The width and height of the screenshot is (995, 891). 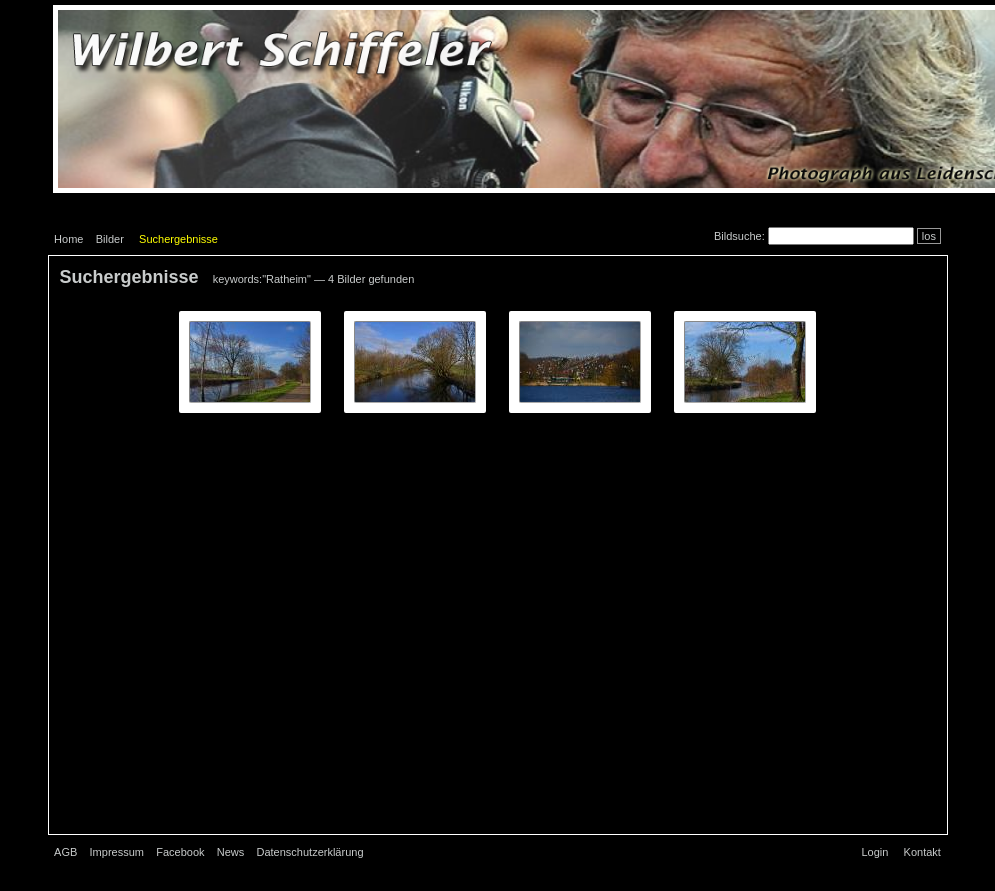 I want to click on AGB, so click(x=65, y=852).